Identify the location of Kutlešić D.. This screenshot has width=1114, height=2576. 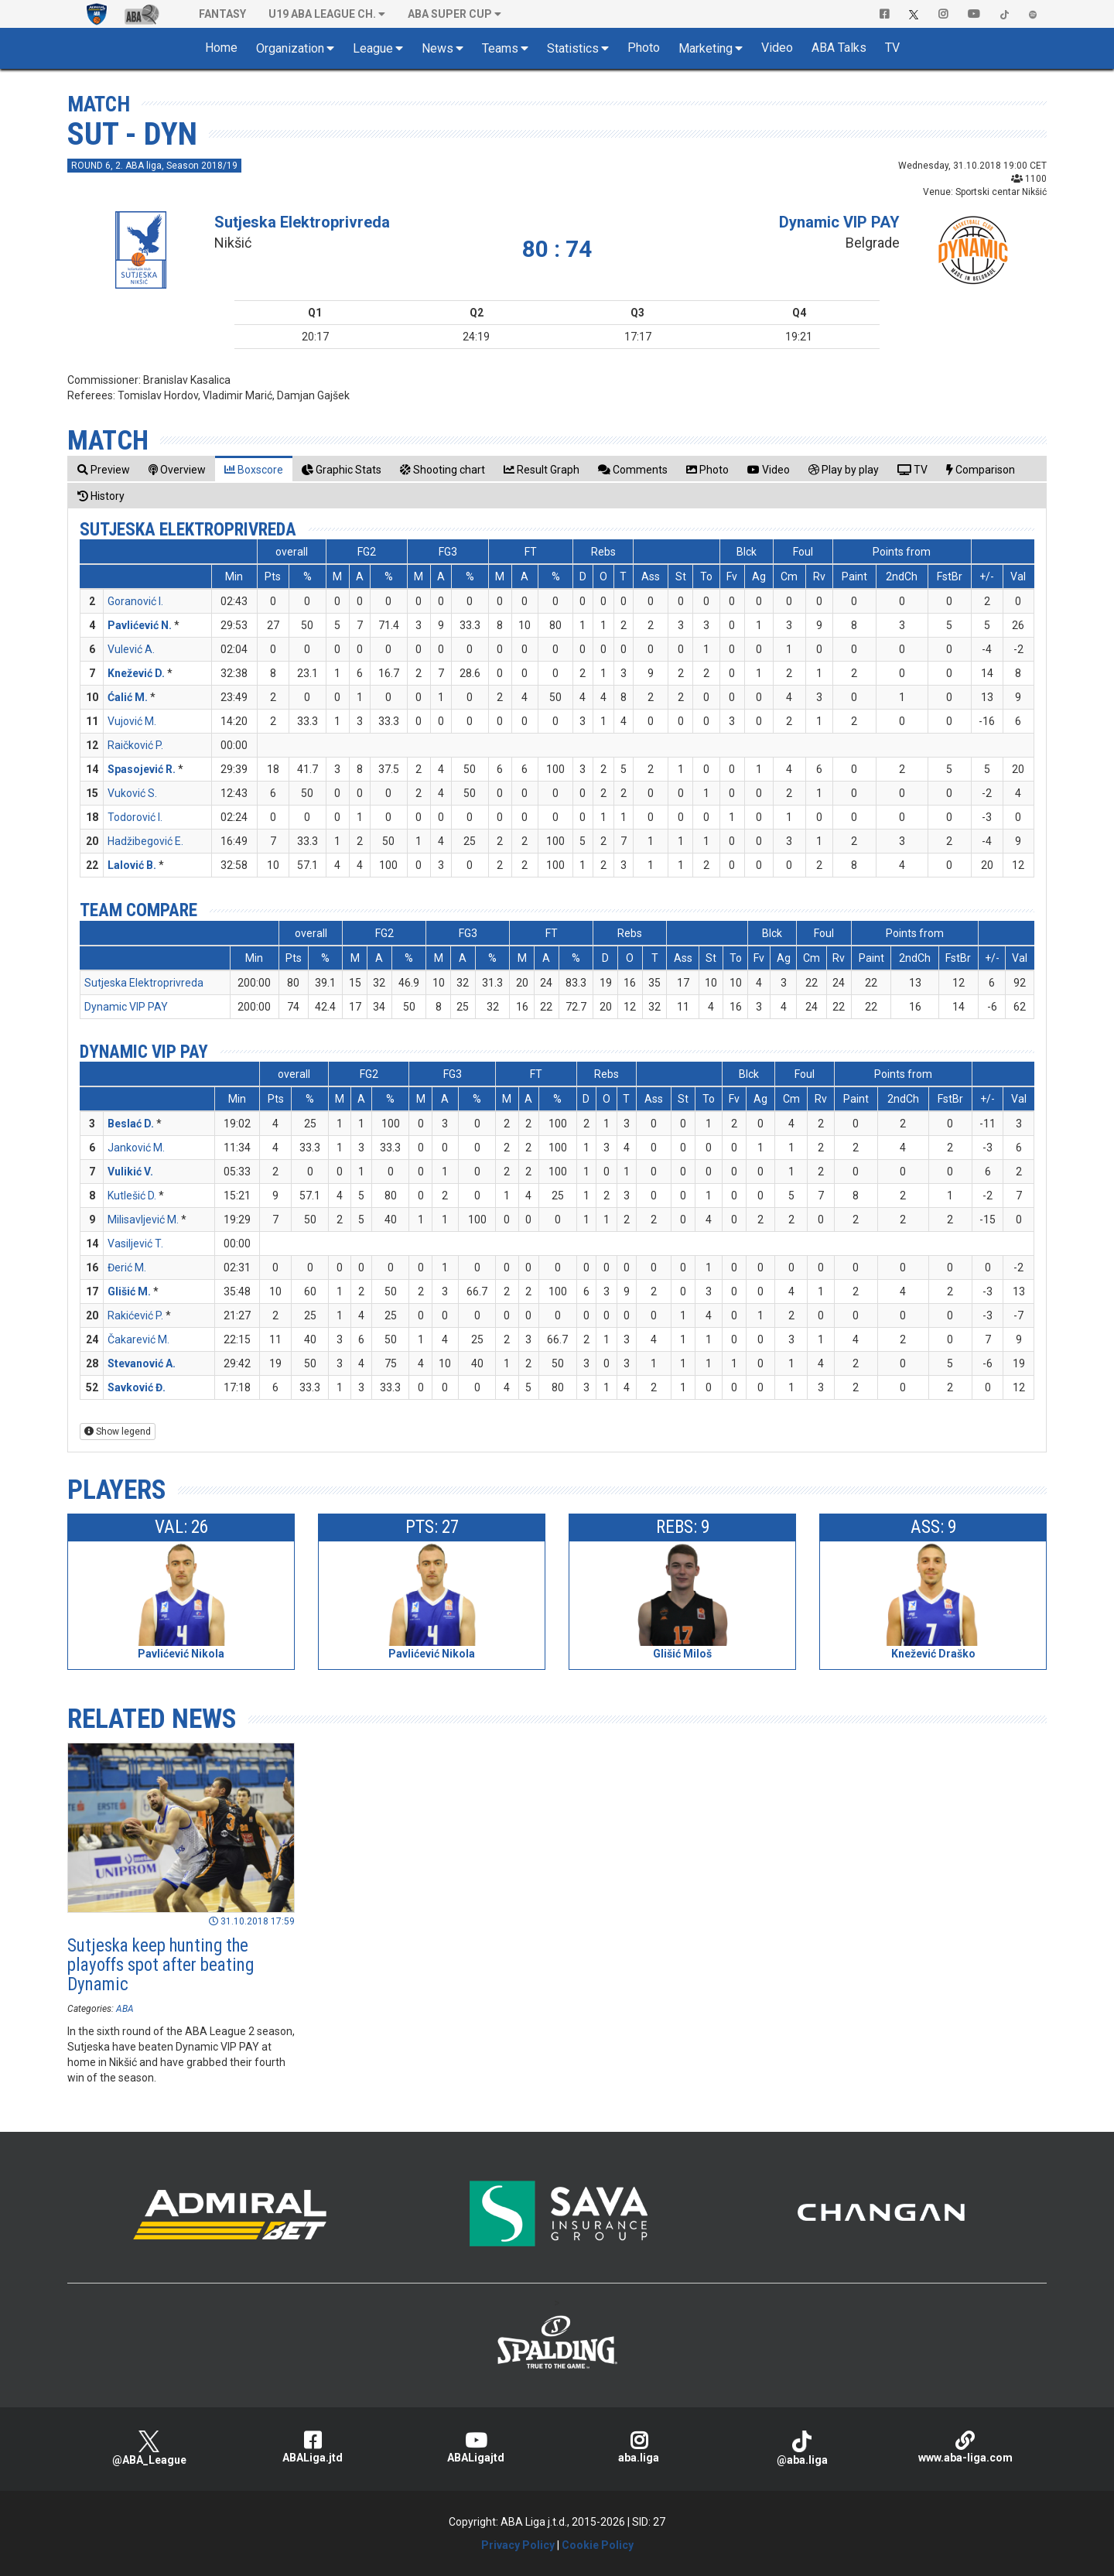
(132, 1195).